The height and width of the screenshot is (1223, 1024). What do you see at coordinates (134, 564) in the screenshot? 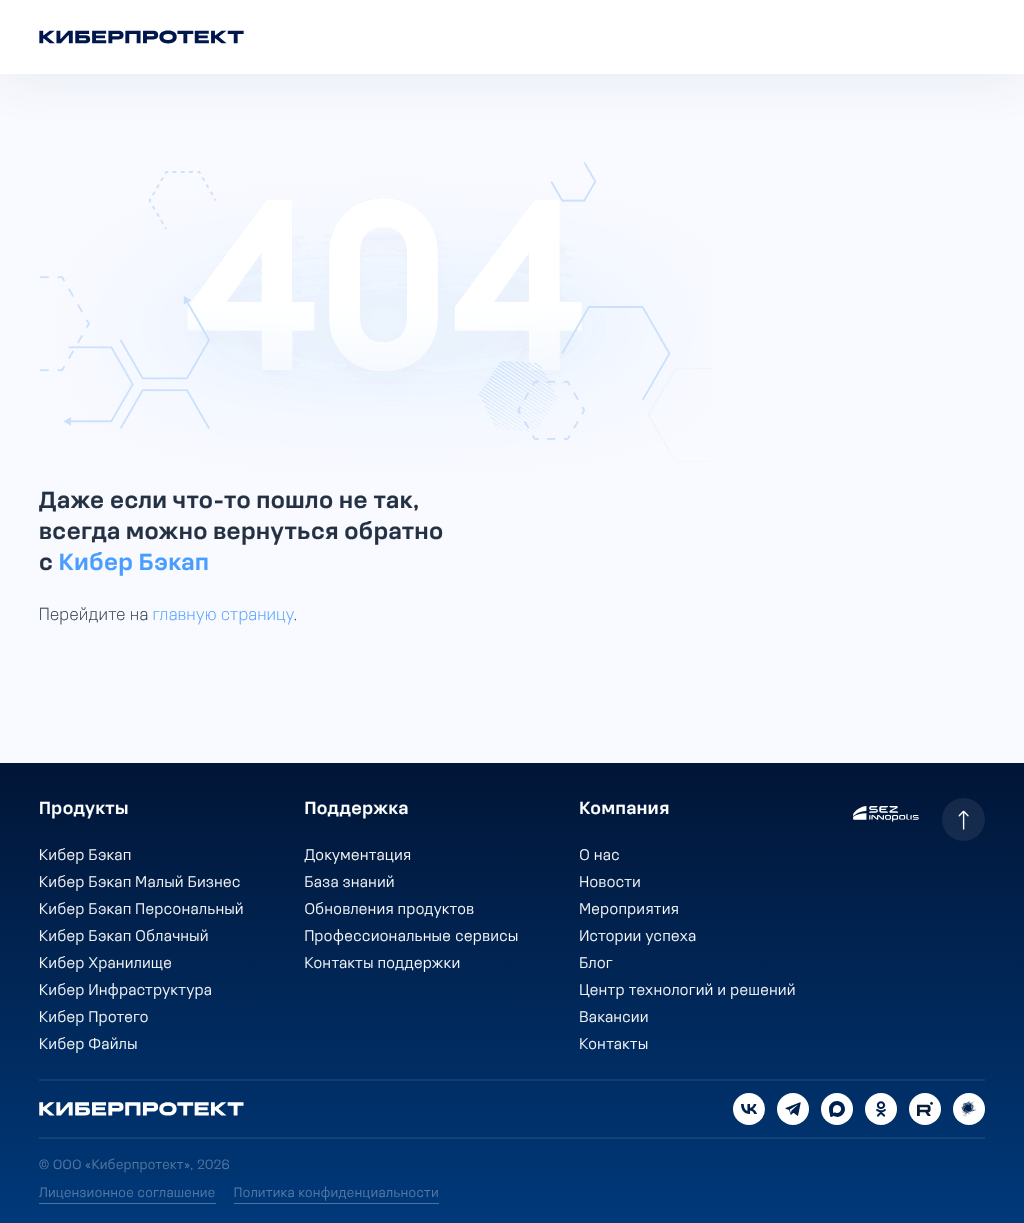
I see `Кибер Бэкап` at bounding box center [134, 564].